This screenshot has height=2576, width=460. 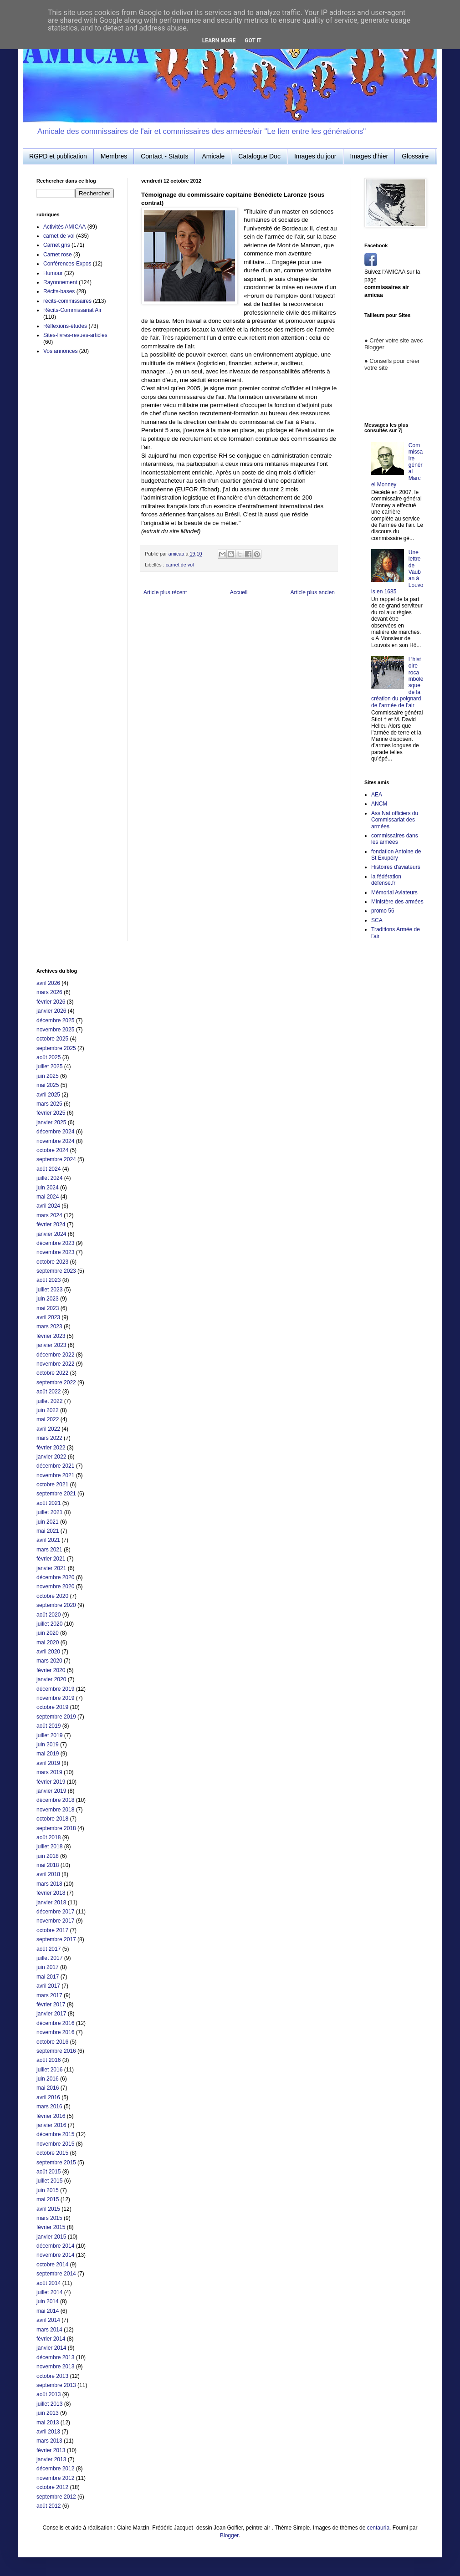 I want to click on décembre 2022, so click(x=55, y=1355).